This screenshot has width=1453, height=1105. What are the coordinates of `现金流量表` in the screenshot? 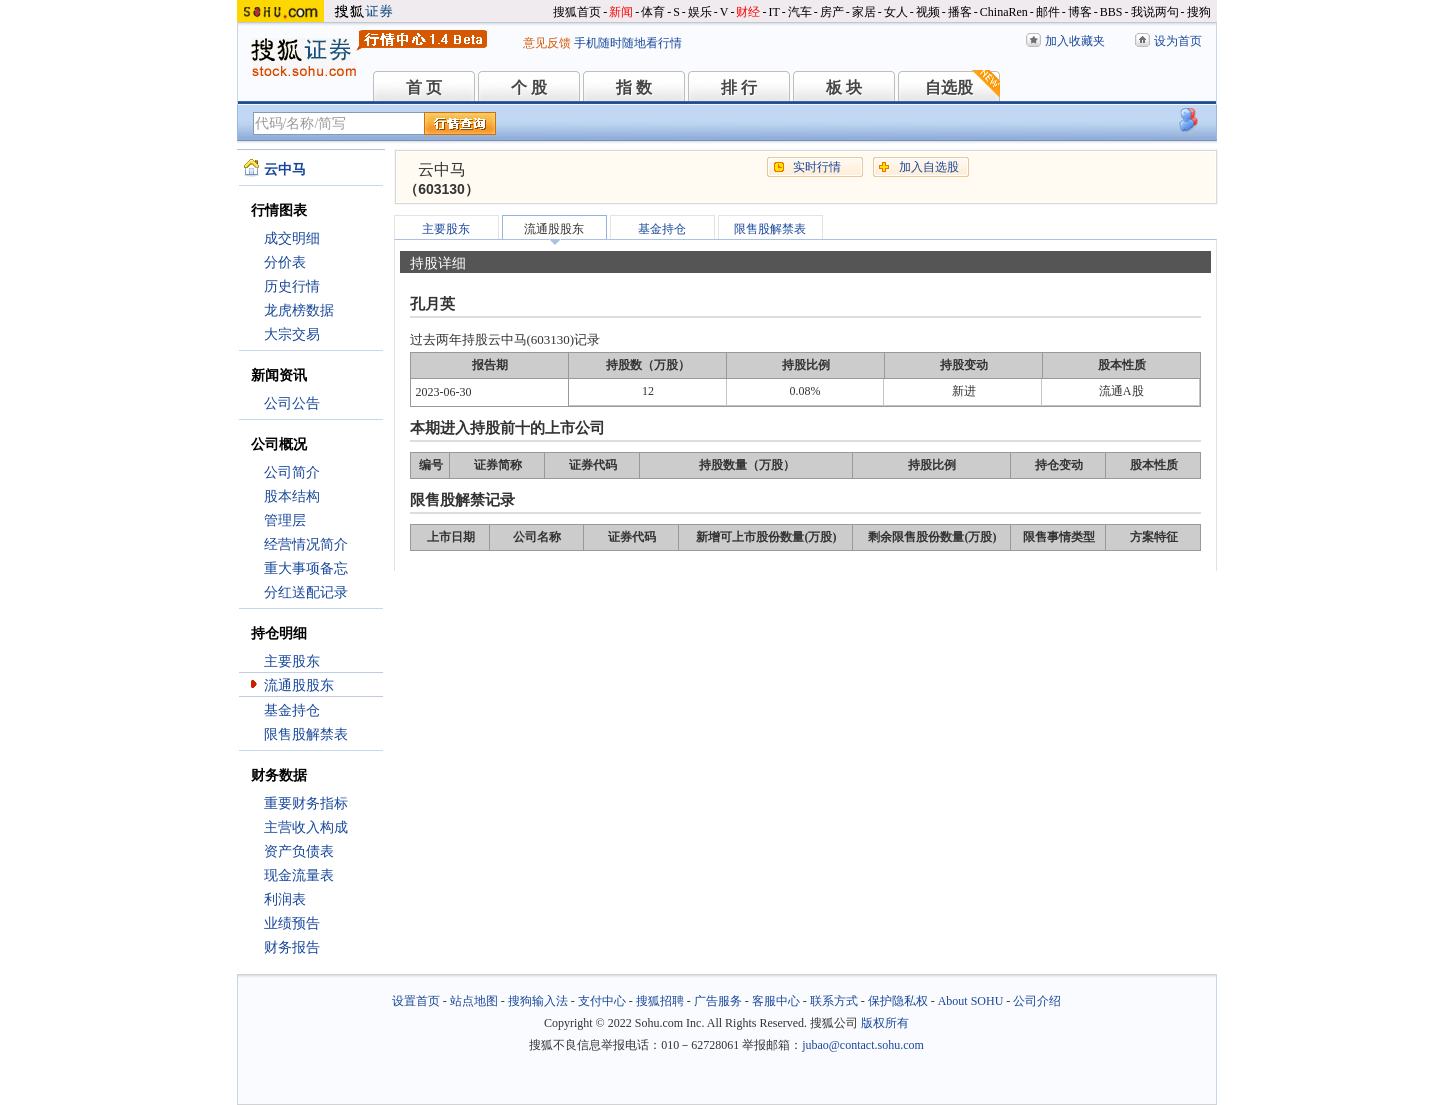 It's located at (299, 875).